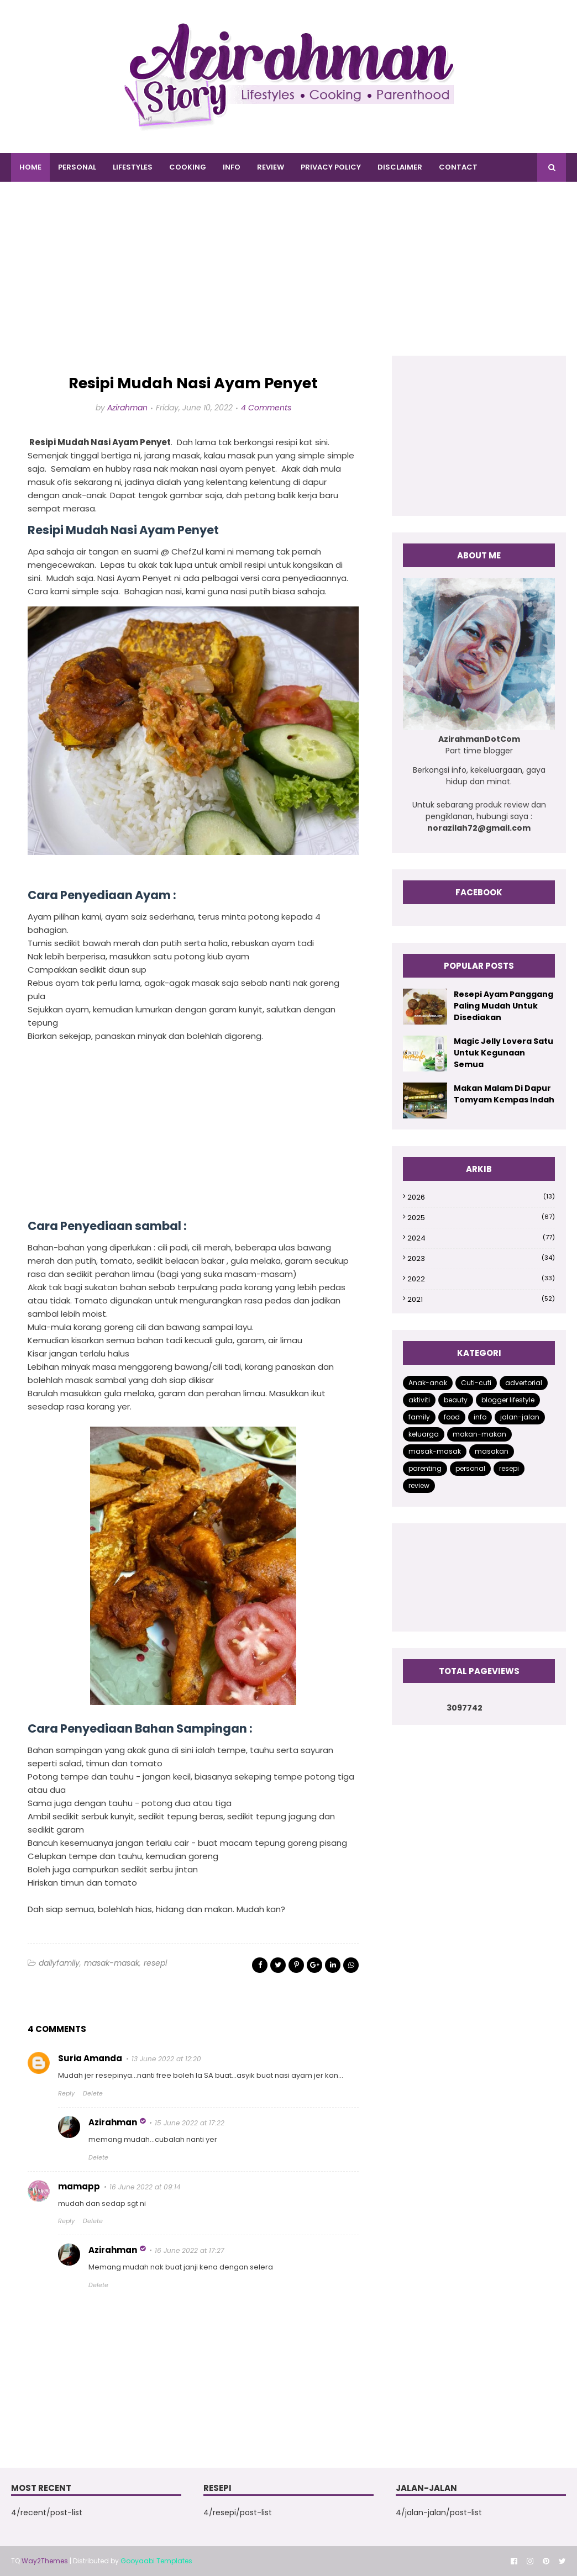 The image size is (577, 2576). I want to click on 4 Comments, so click(266, 407).